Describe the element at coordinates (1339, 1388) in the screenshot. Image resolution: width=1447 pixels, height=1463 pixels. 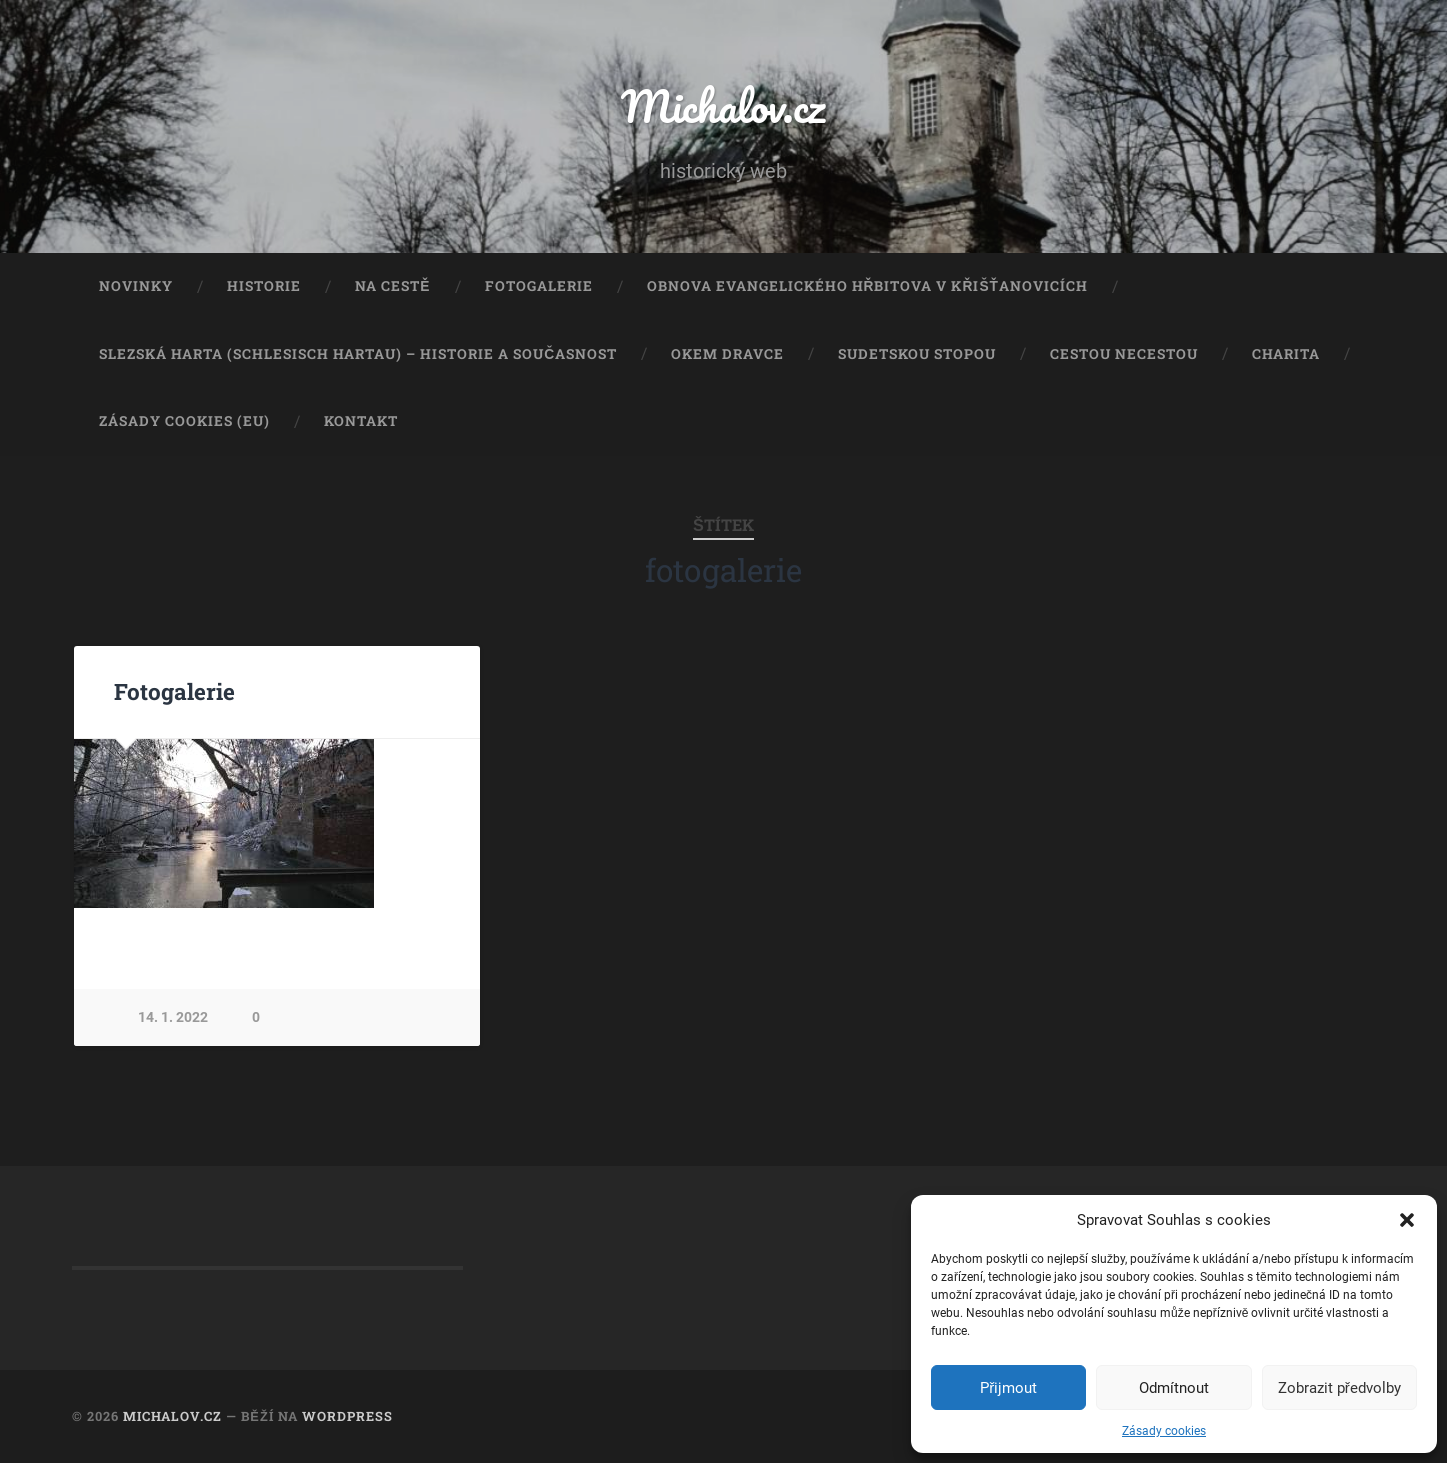
I see `Zobrazit předvolby` at that location.